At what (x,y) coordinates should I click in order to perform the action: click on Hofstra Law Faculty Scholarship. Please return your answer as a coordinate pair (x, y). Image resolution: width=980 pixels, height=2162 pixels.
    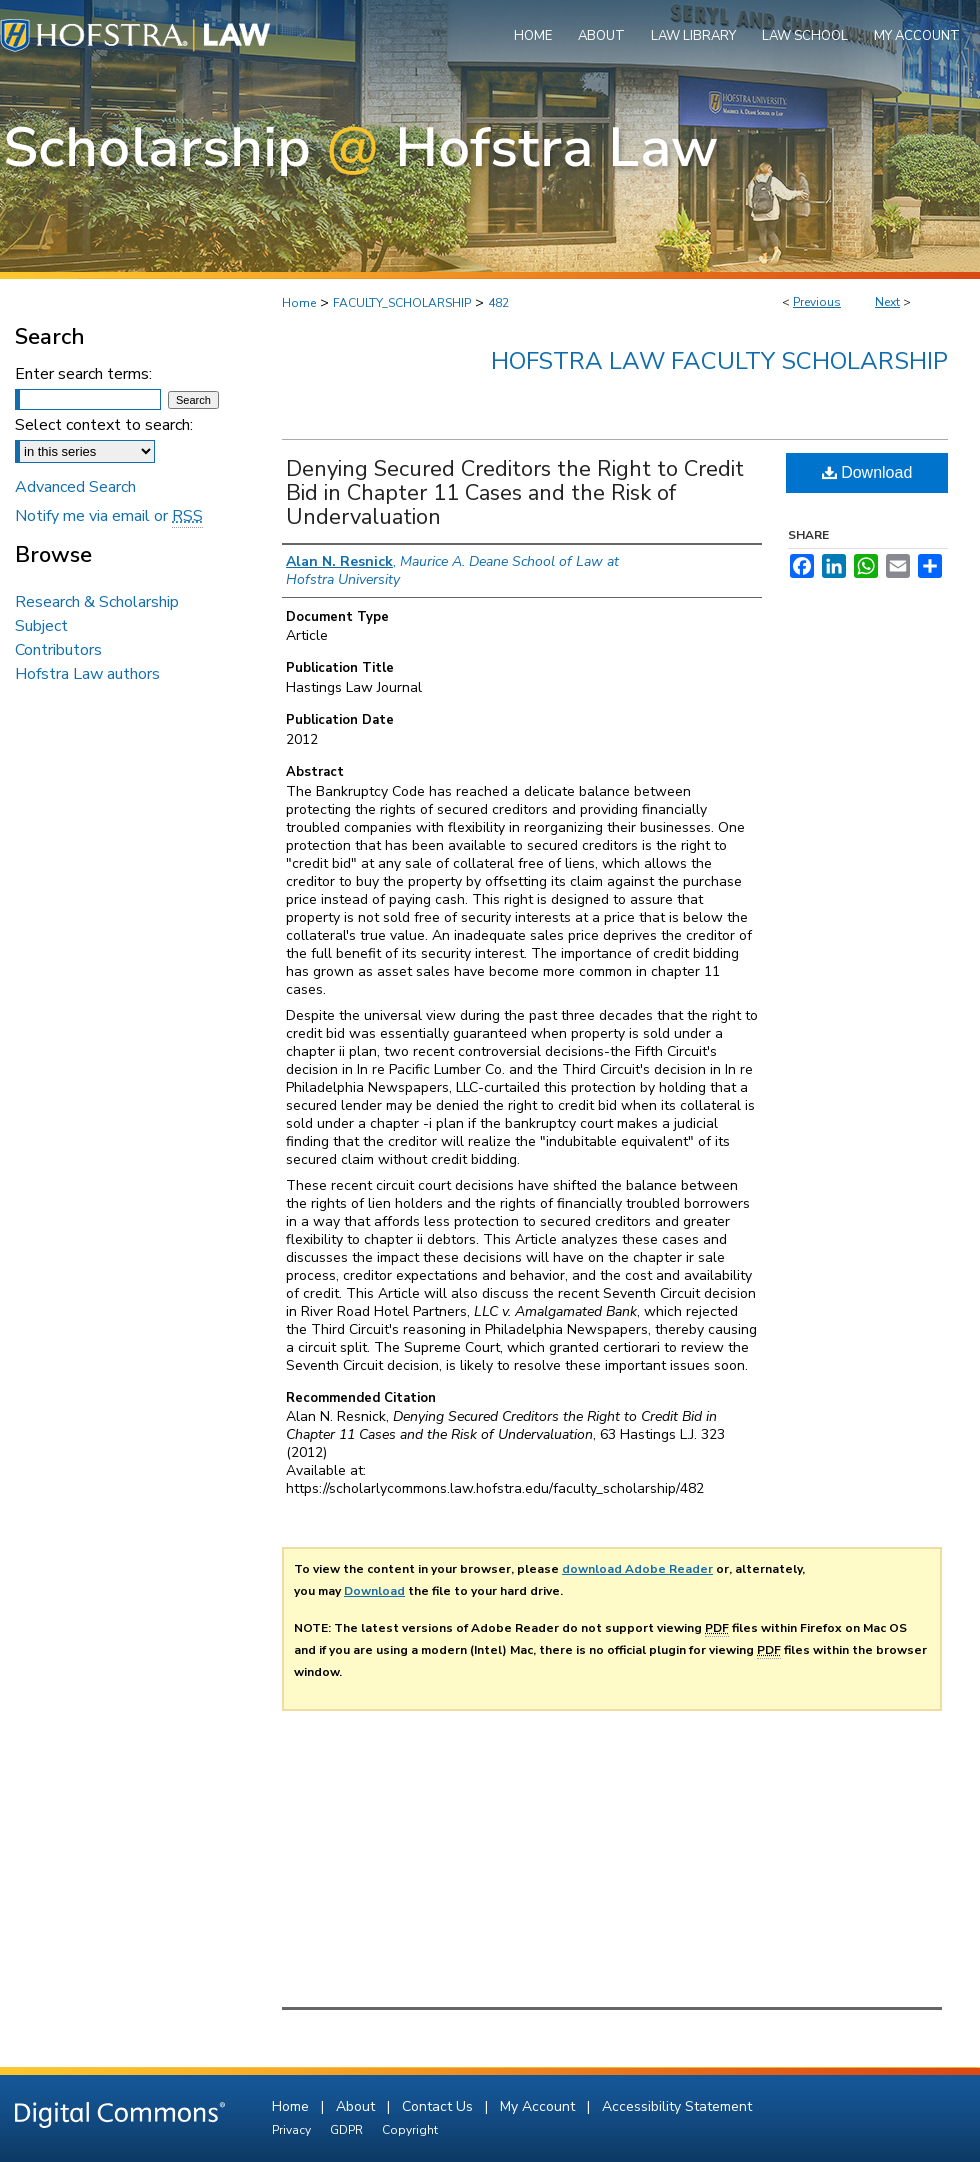
    Looking at the image, I should click on (719, 361).